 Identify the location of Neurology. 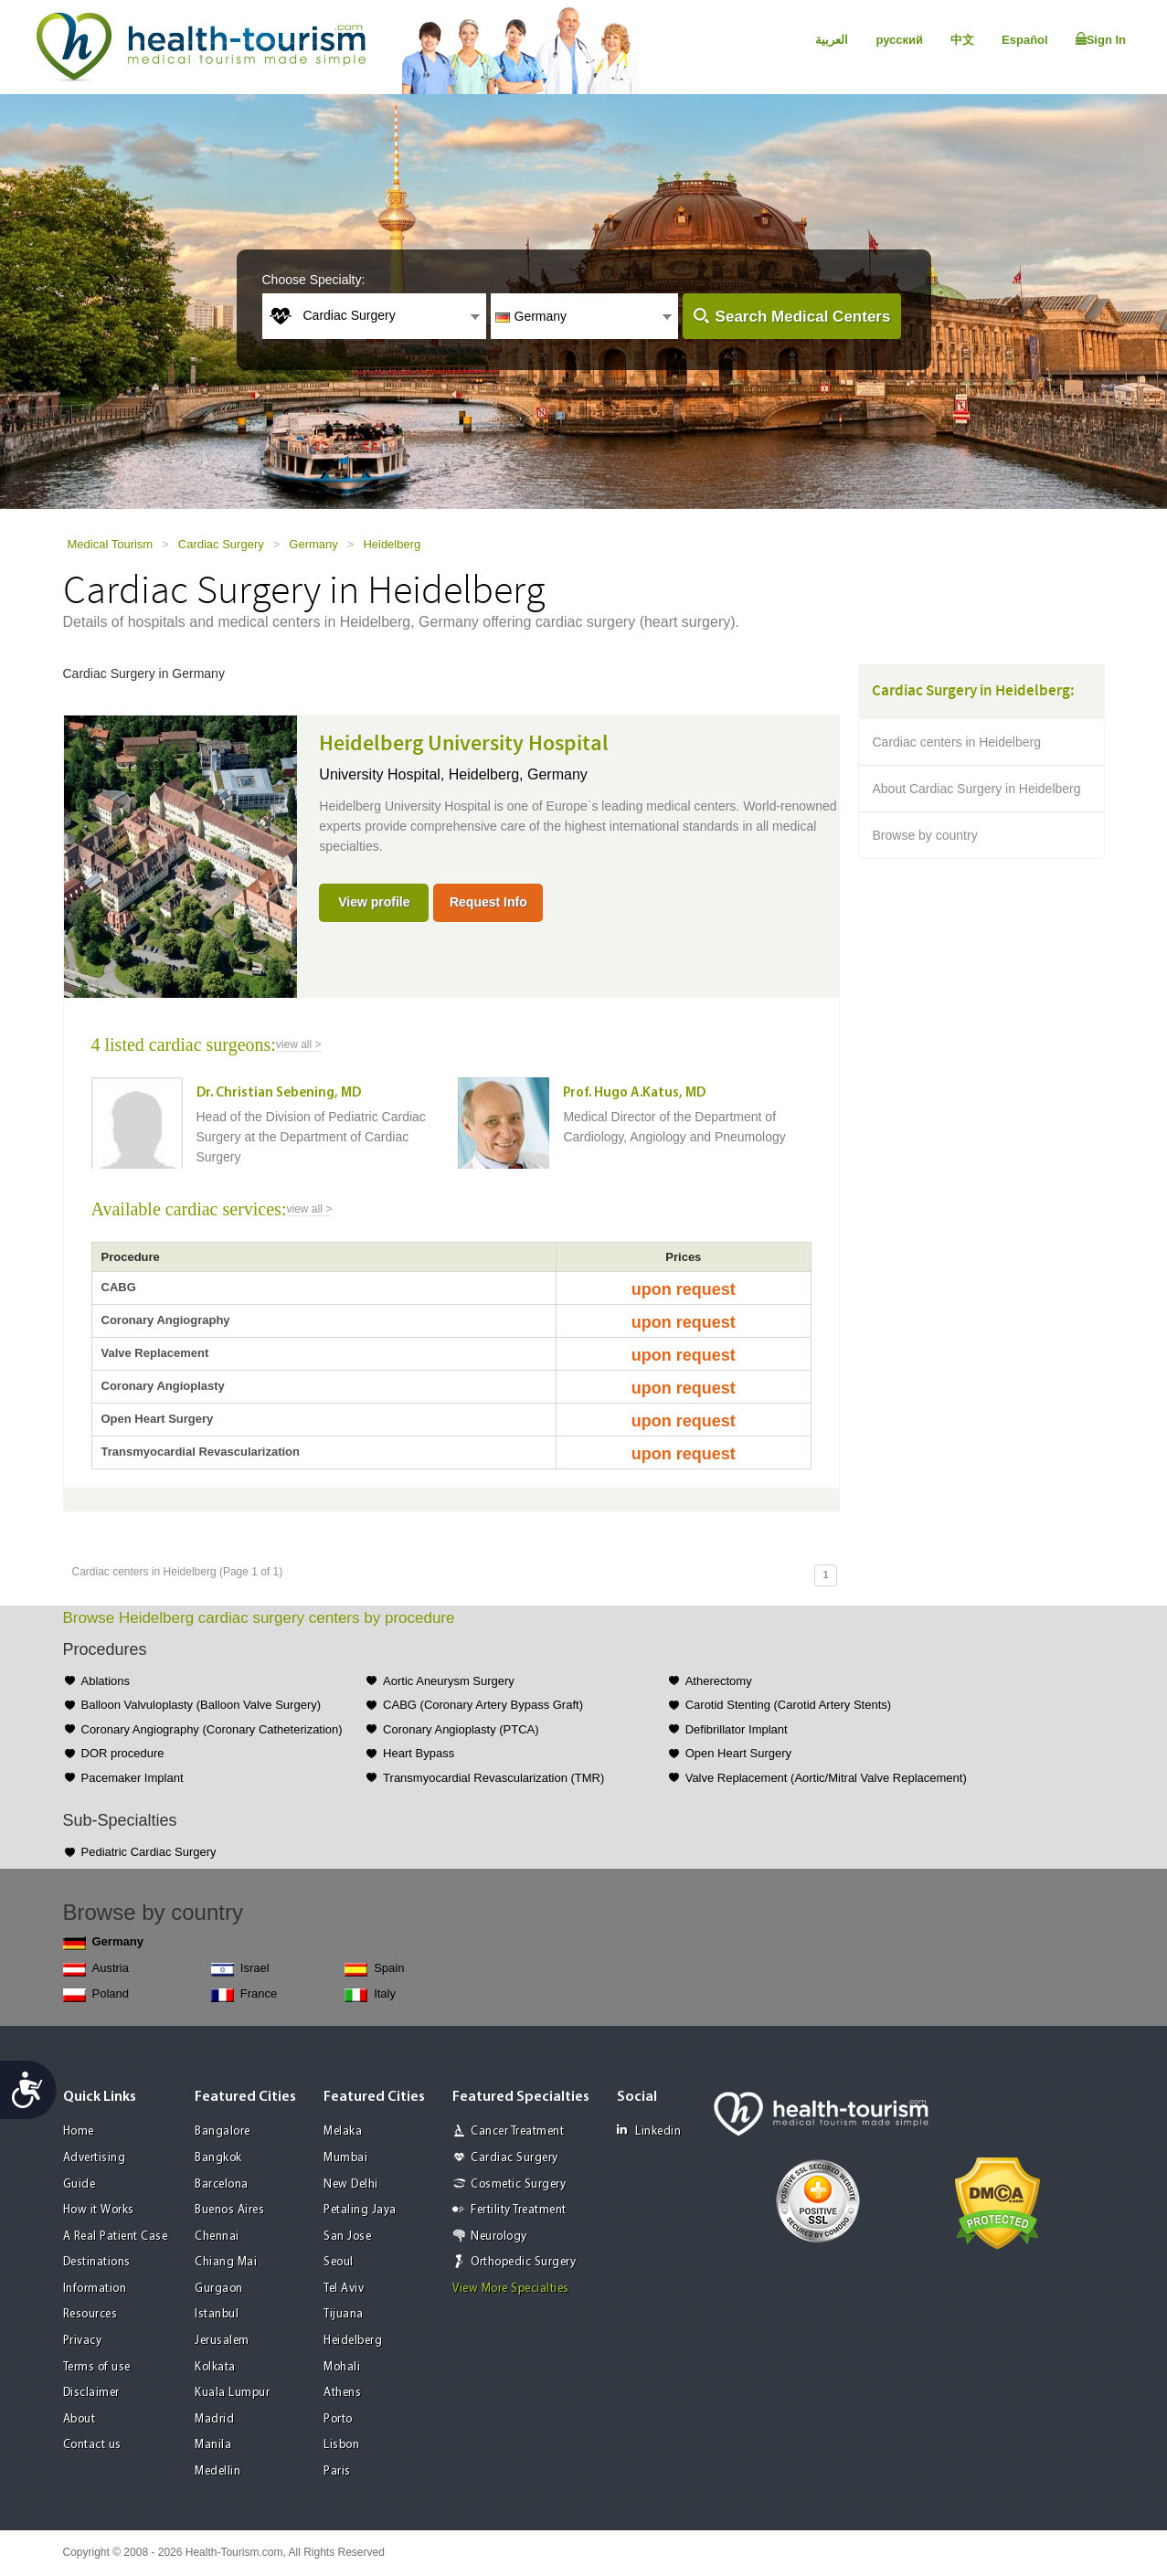
(499, 2236).